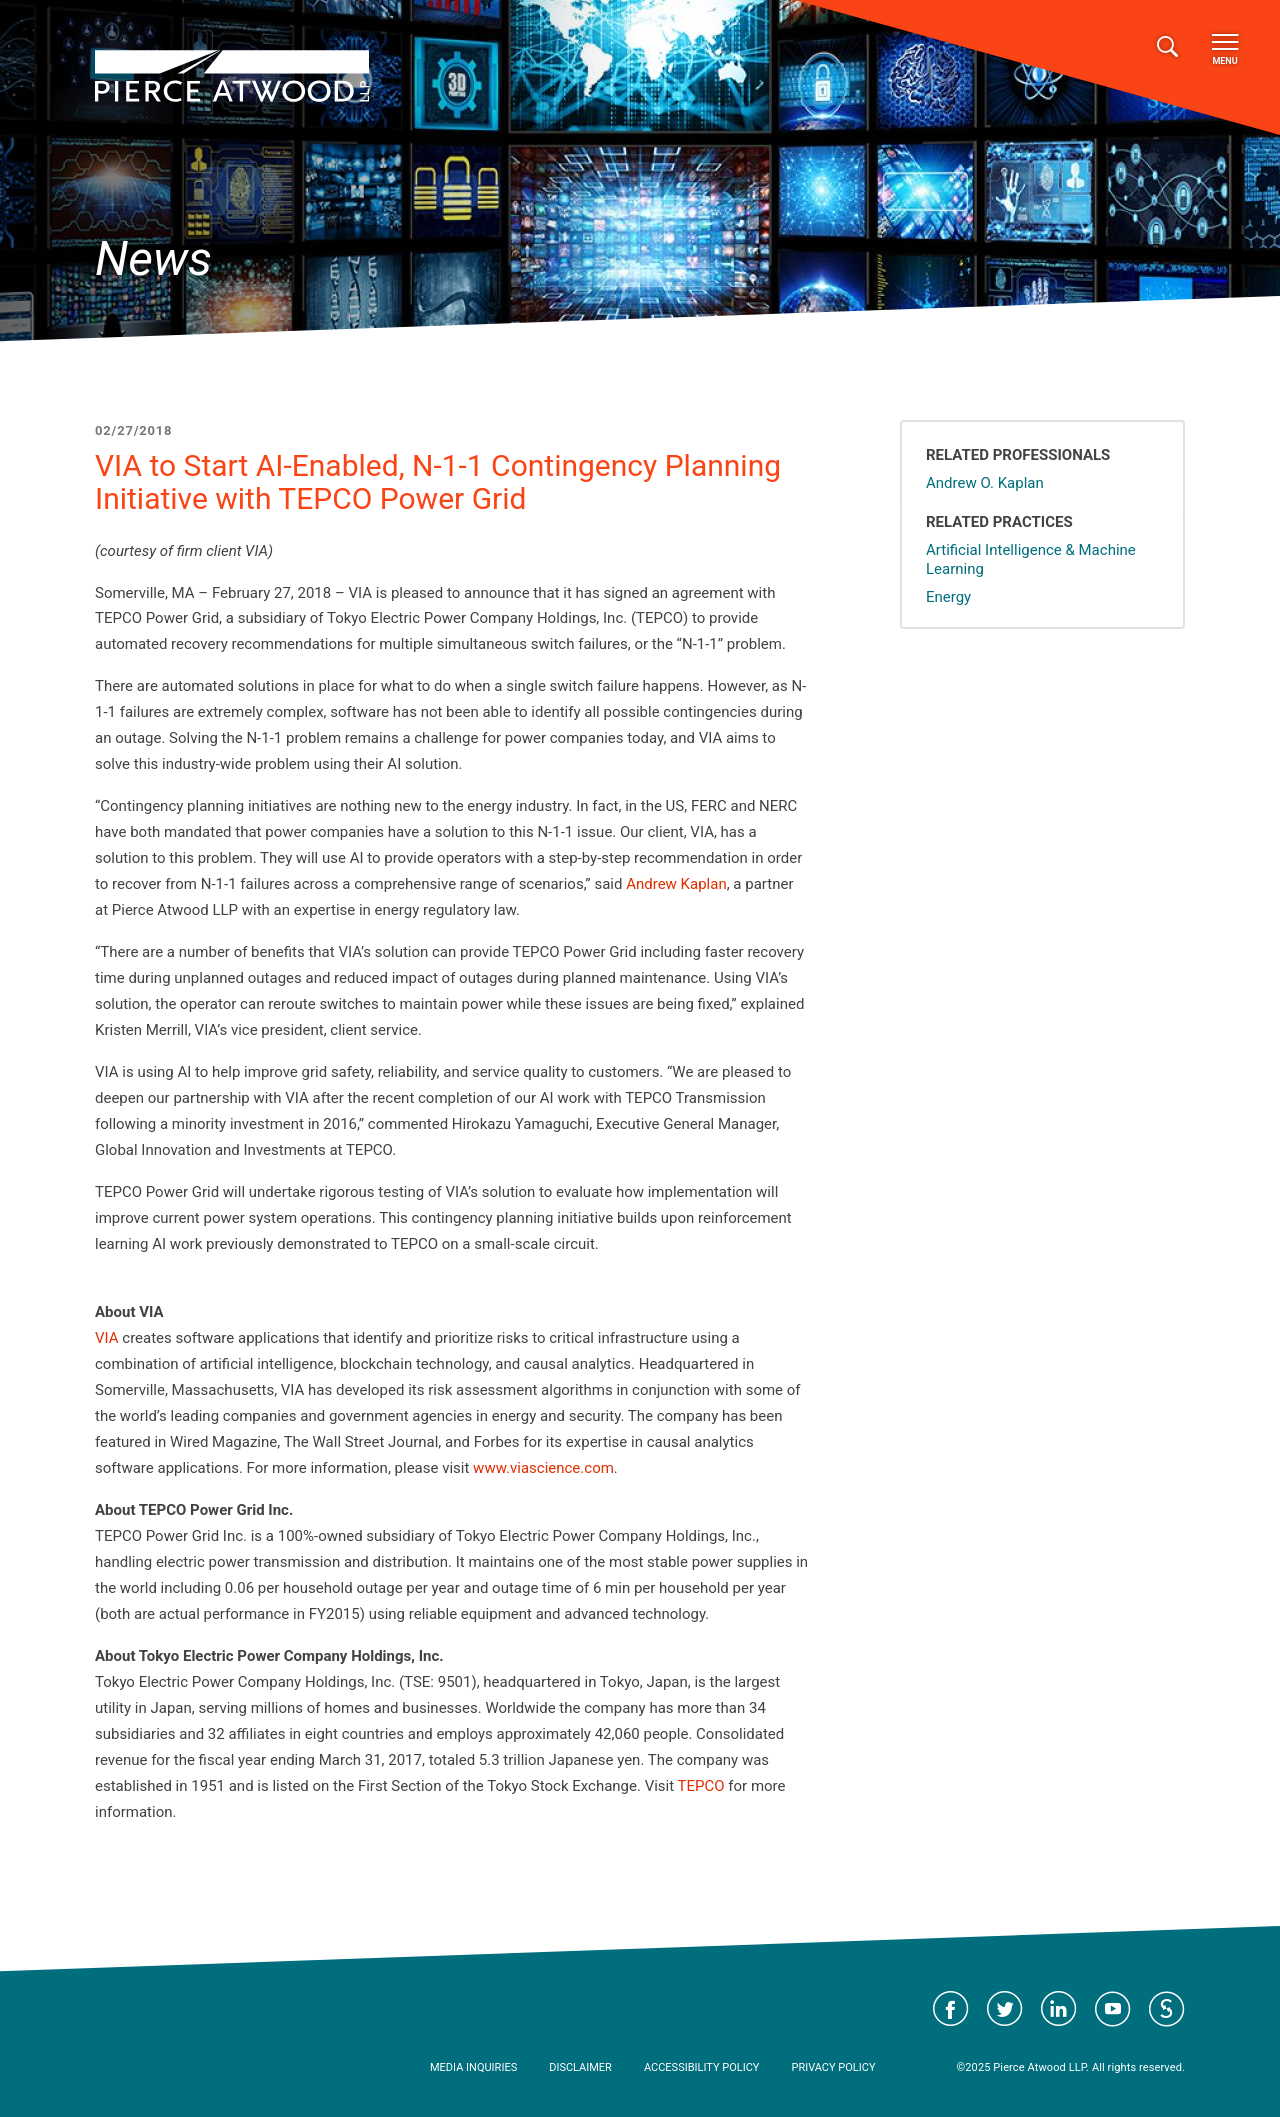 The image size is (1280, 2117). What do you see at coordinates (948, 597) in the screenshot?
I see `Energy` at bounding box center [948, 597].